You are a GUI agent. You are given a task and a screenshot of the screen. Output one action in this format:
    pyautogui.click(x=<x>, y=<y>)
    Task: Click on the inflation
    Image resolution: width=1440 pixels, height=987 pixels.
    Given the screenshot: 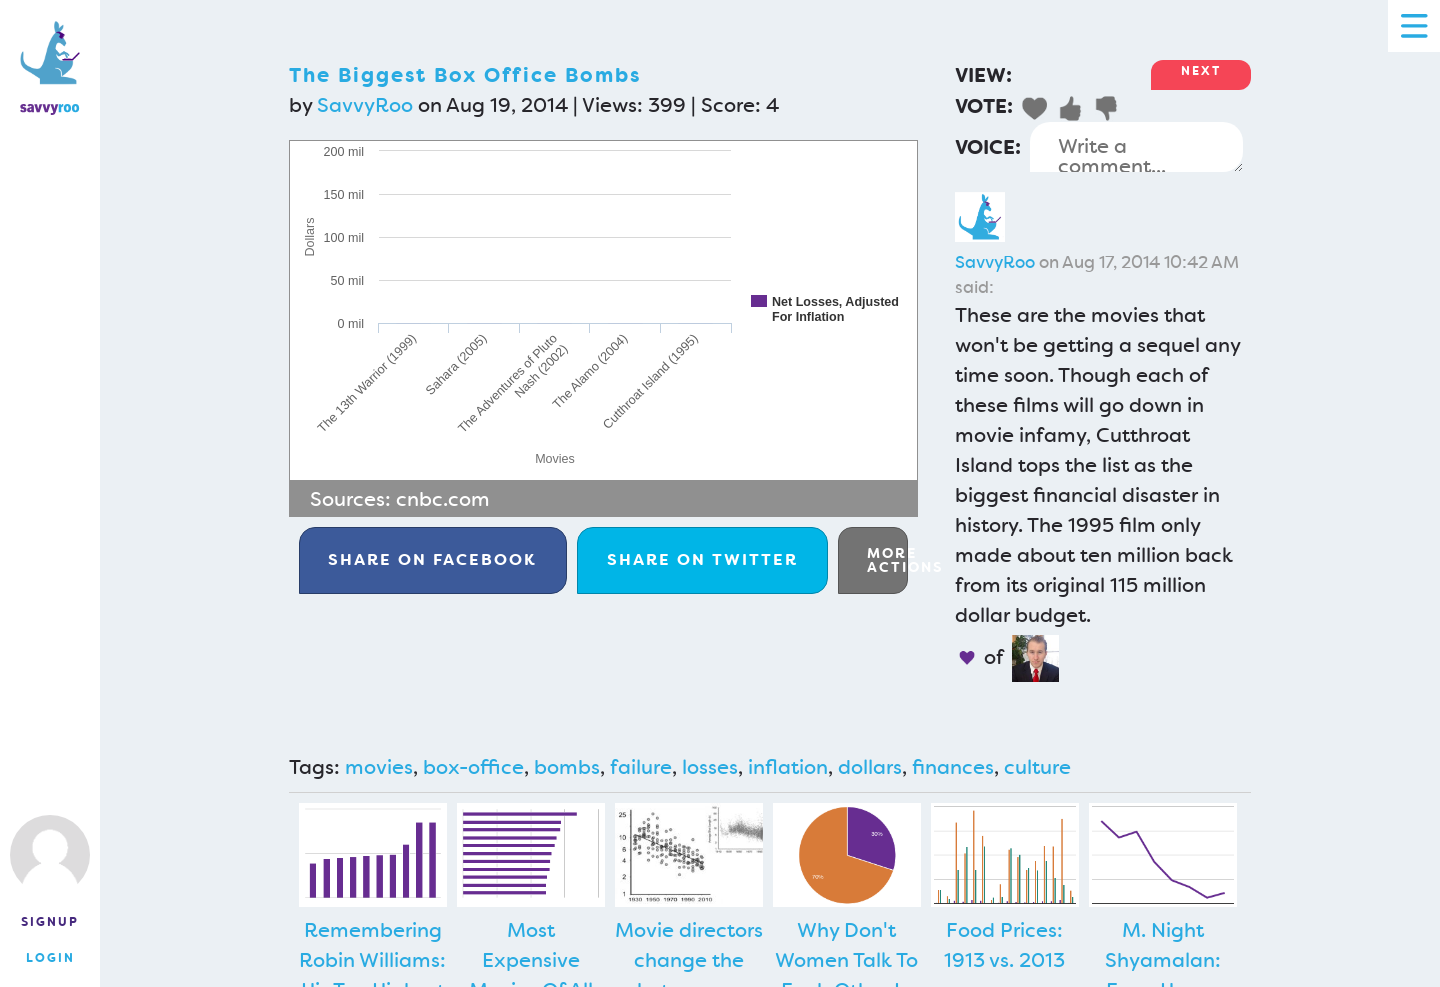 What is the action you would take?
    pyautogui.click(x=788, y=767)
    